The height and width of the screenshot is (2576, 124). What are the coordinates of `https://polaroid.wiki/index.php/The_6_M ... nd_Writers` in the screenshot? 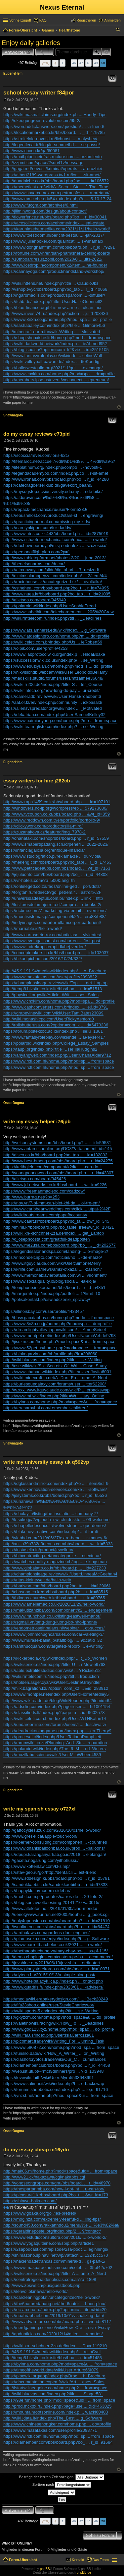 It's located at (54, 1748).